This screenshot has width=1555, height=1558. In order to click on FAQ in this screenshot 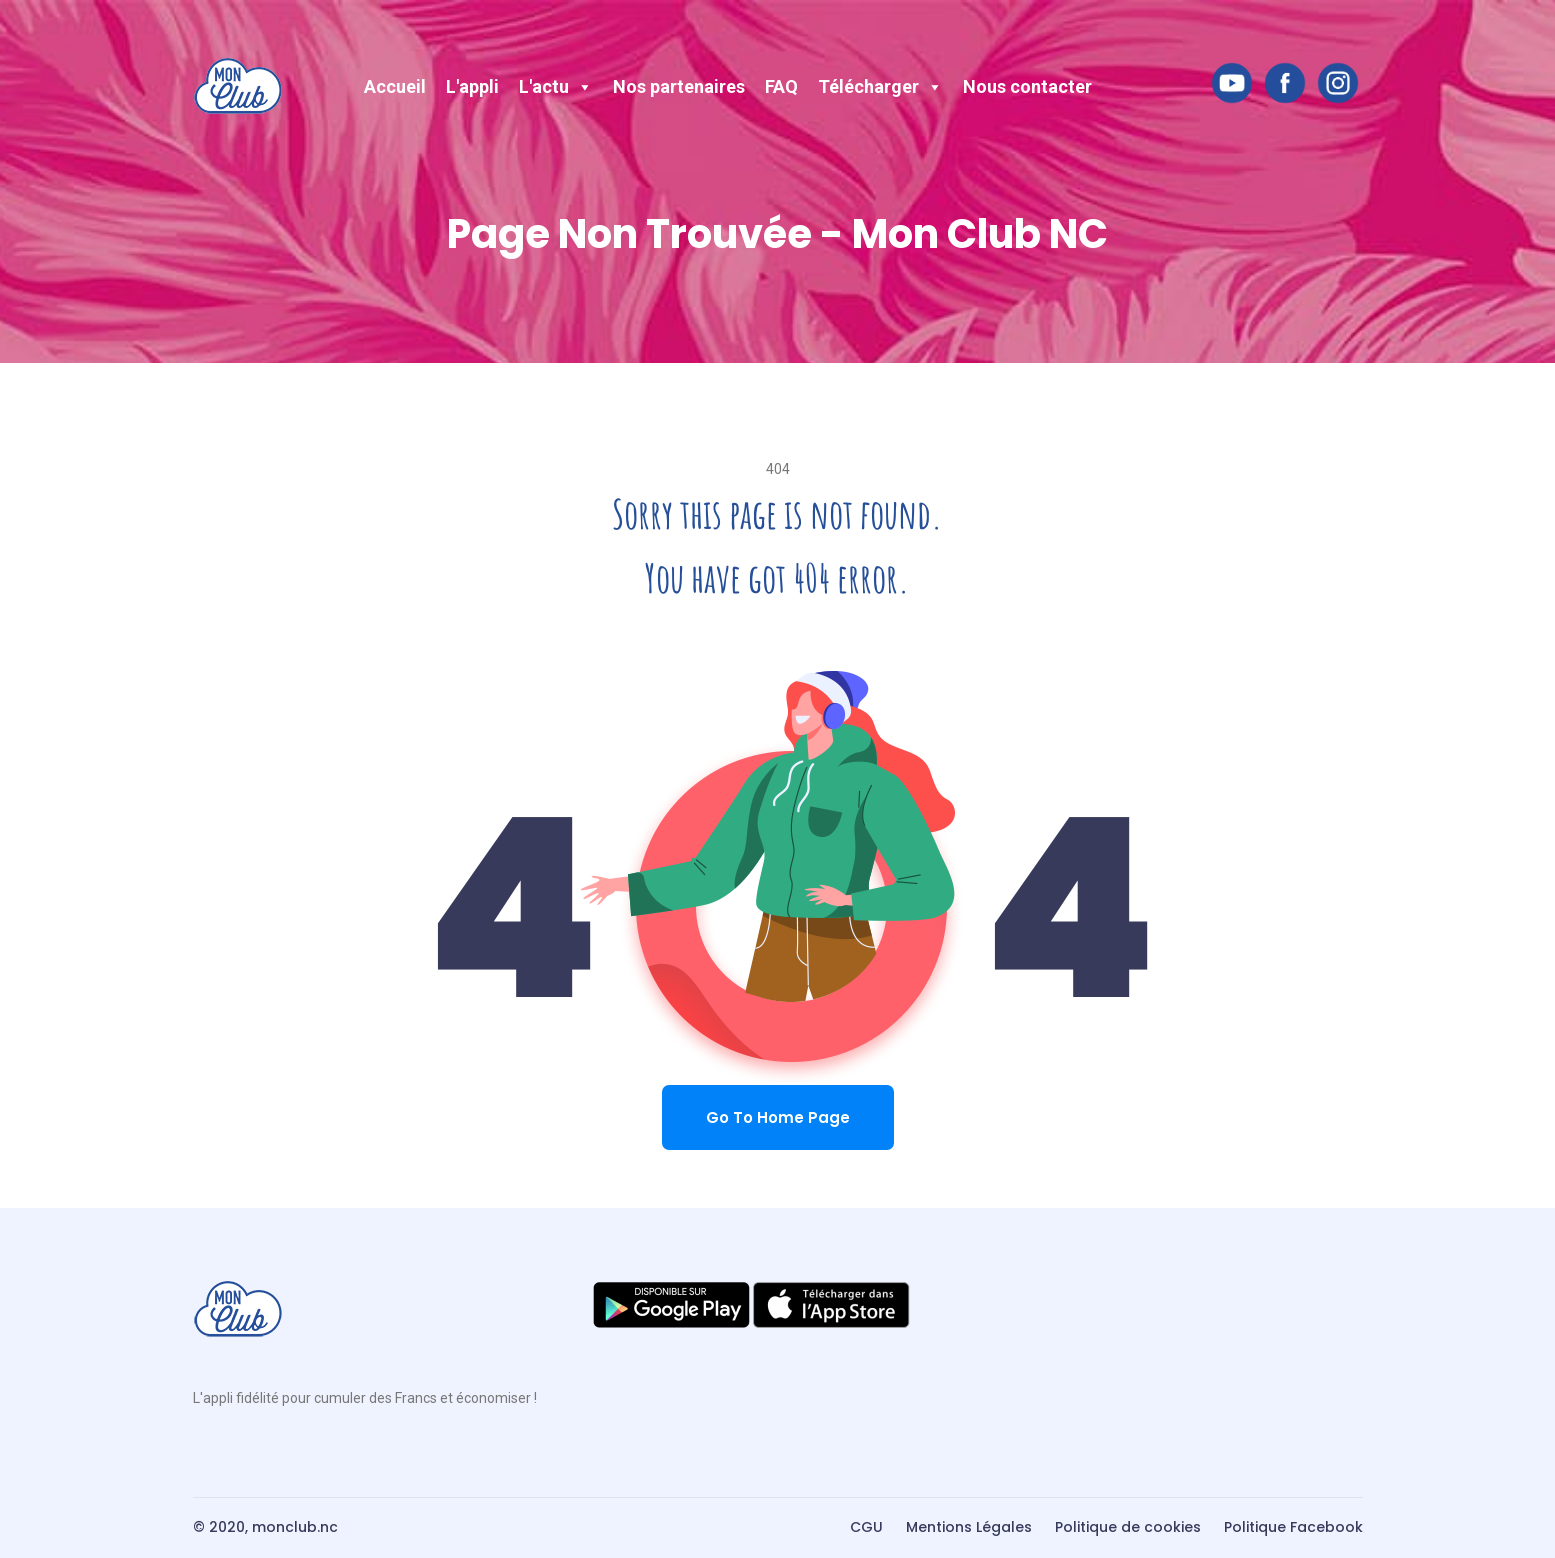, I will do `click(781, 86)`.